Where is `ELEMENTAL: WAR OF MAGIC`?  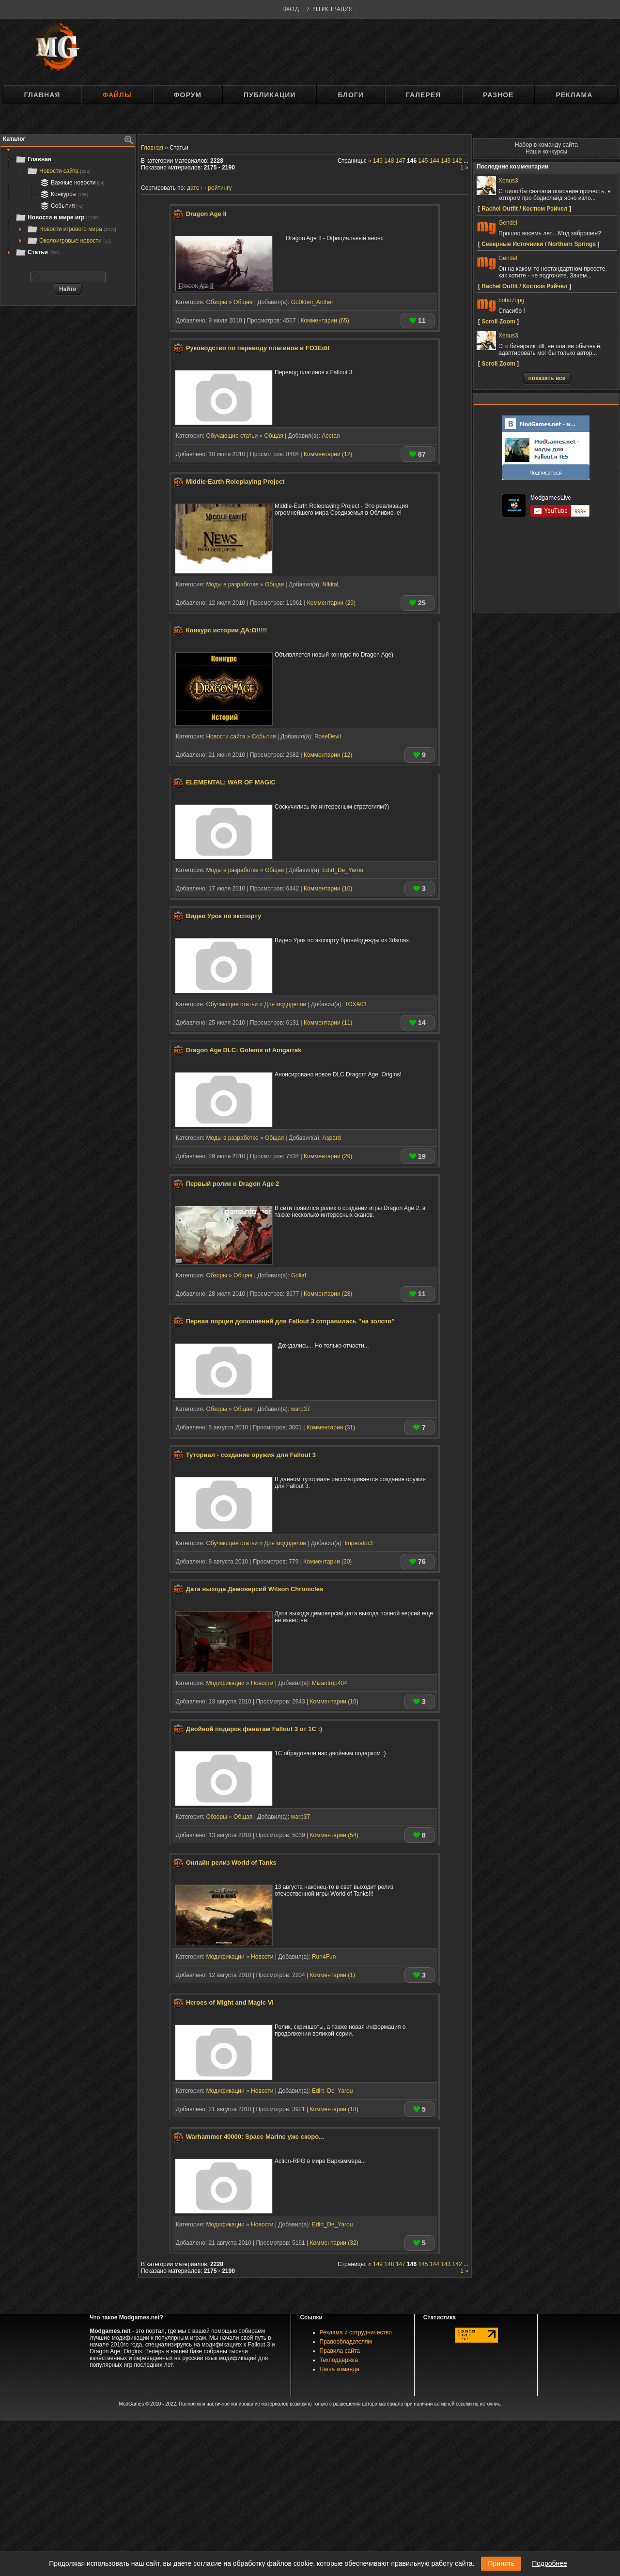
ELEMENTAL: WAR OF MAGIC is located at coordinates (231, 782).